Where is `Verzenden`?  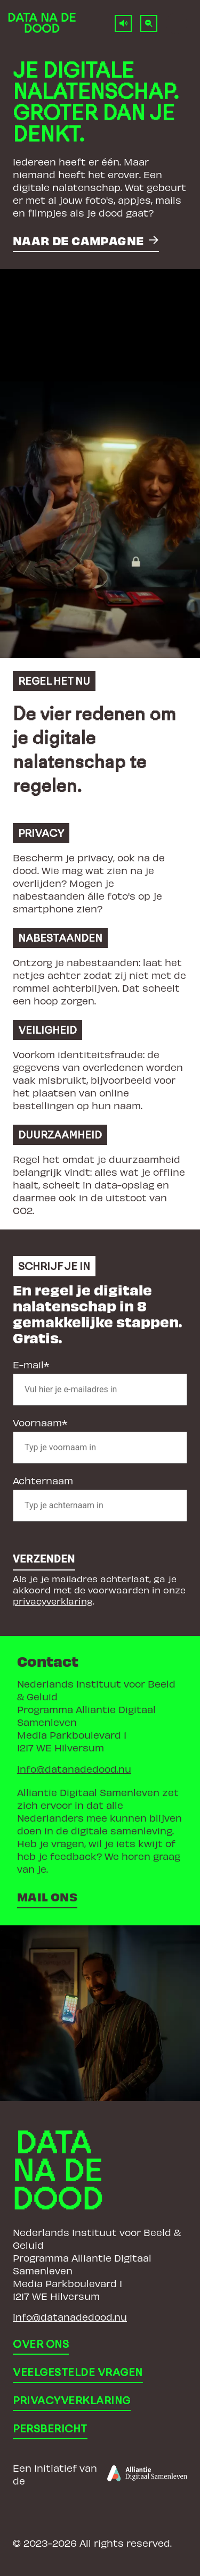
Verzenden is located at coordinates (44, 1558).